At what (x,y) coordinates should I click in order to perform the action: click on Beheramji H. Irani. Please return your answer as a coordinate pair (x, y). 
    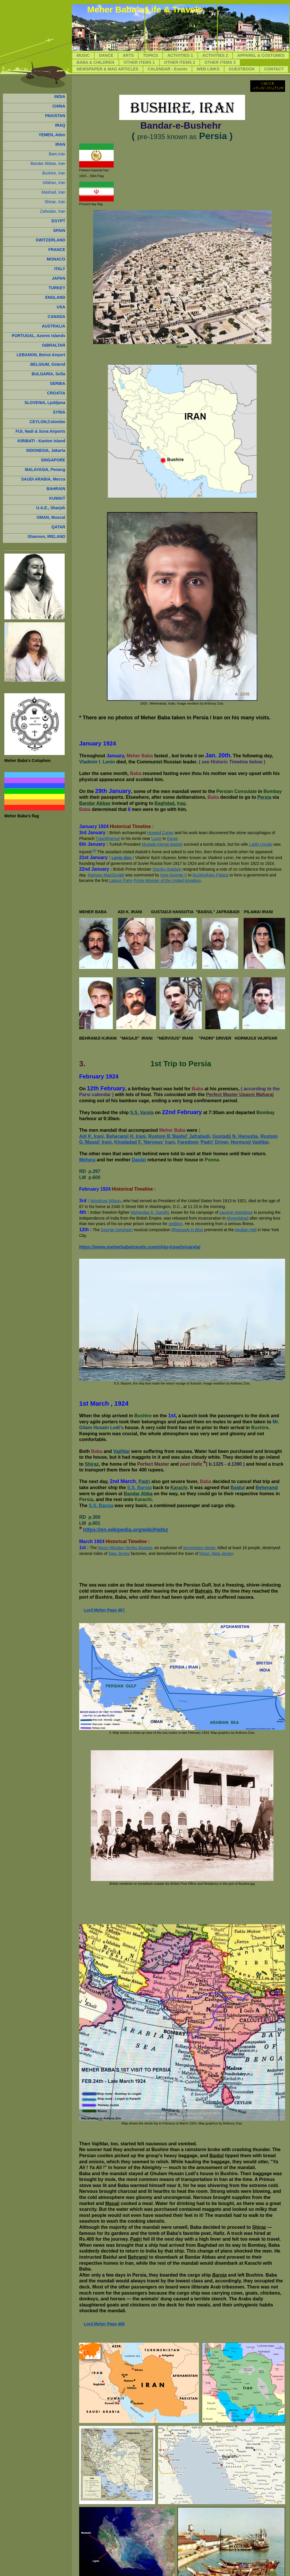
    Looking at the image, I should click on (126, 1136).